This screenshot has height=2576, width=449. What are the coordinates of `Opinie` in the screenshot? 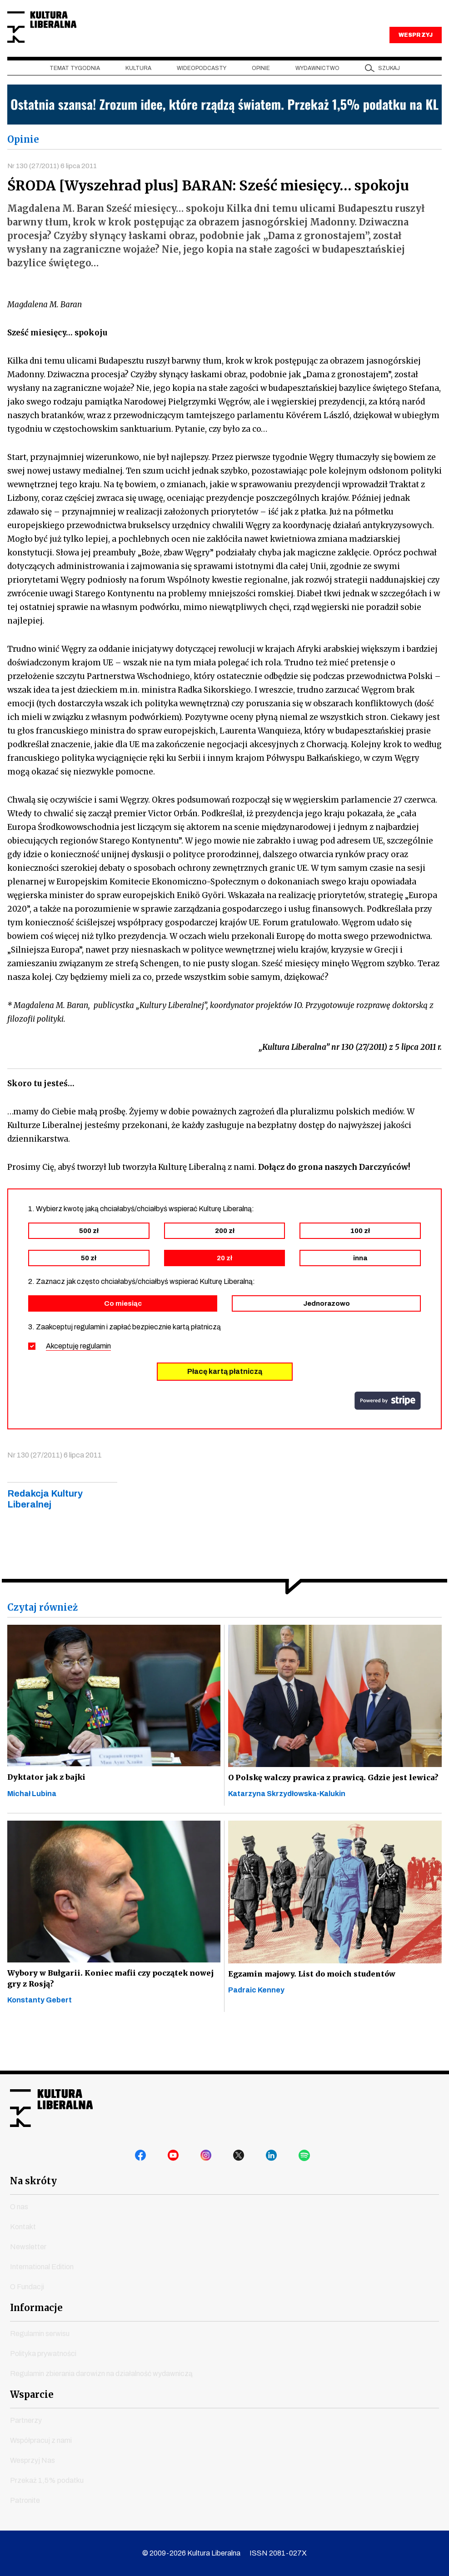 It's located at (261, 91).